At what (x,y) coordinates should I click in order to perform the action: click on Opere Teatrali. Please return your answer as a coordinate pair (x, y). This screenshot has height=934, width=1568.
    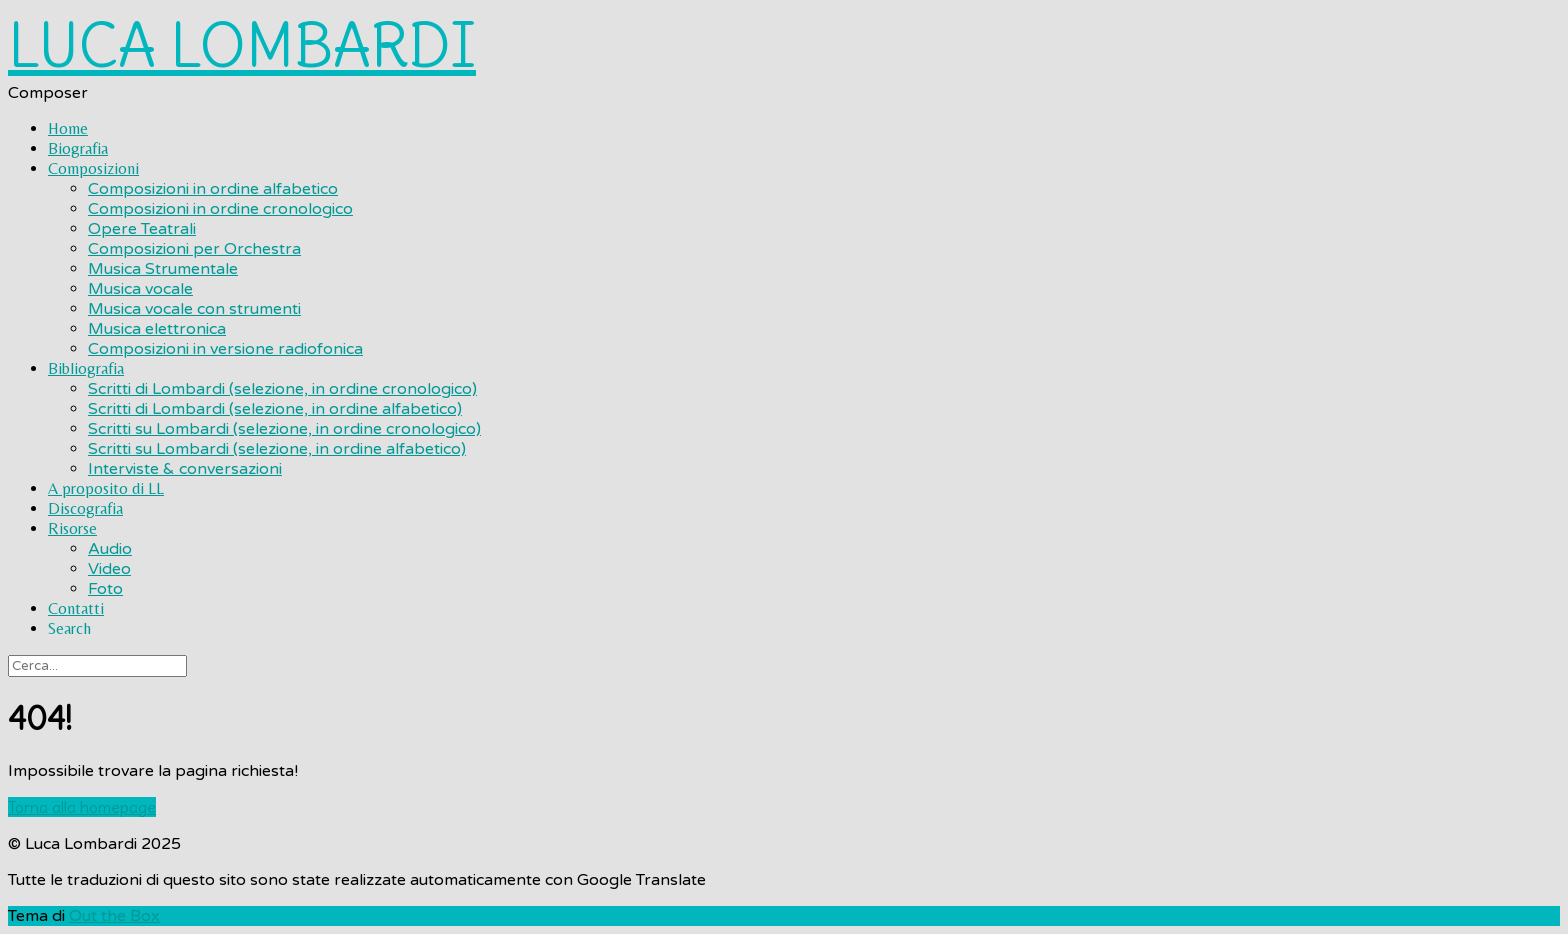
    Looking at the image, I should click on (142, 229).